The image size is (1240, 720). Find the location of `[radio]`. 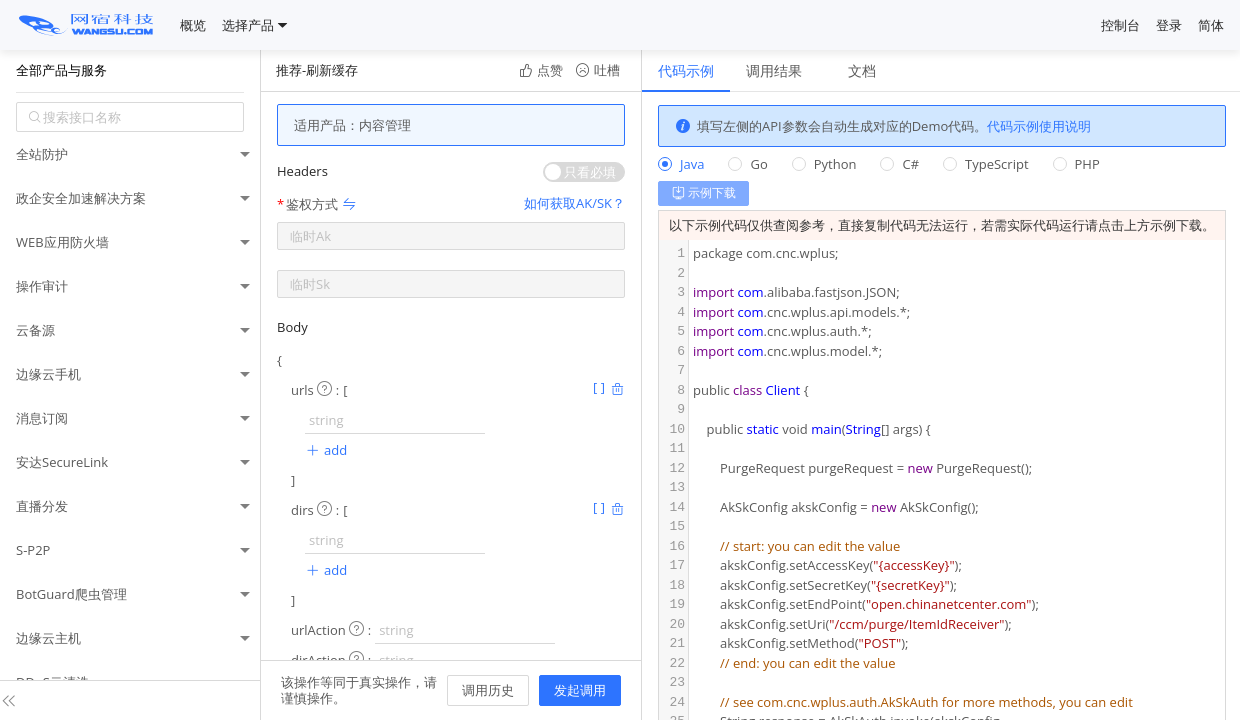

[radio] is located at coordinates (681, 164).